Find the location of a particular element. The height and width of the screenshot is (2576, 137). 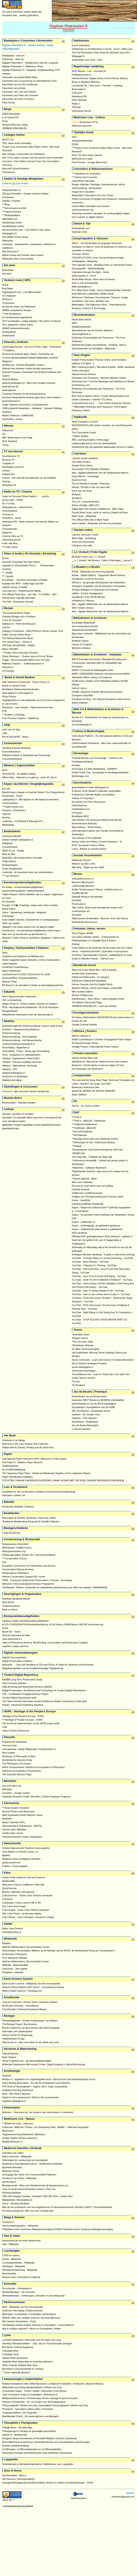

Importeur OBUT Boules en BONZINI voetbaltafels is located at coordinates (98, 1400).